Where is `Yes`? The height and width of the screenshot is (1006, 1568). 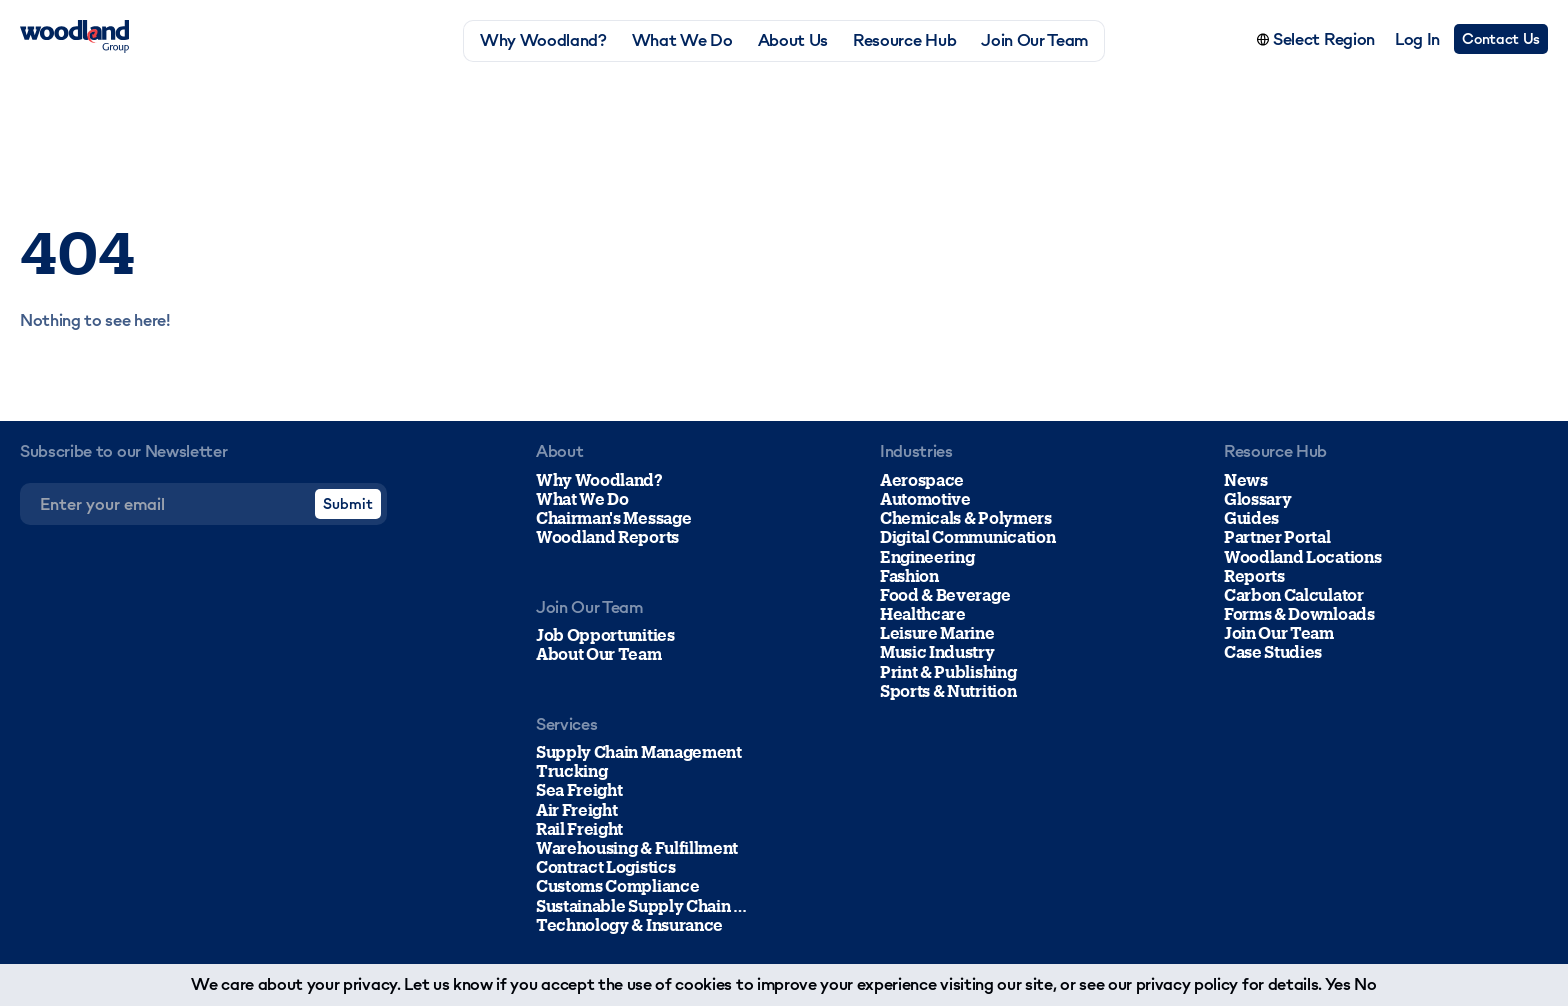
Yes is located at coordinates (1338, 984).